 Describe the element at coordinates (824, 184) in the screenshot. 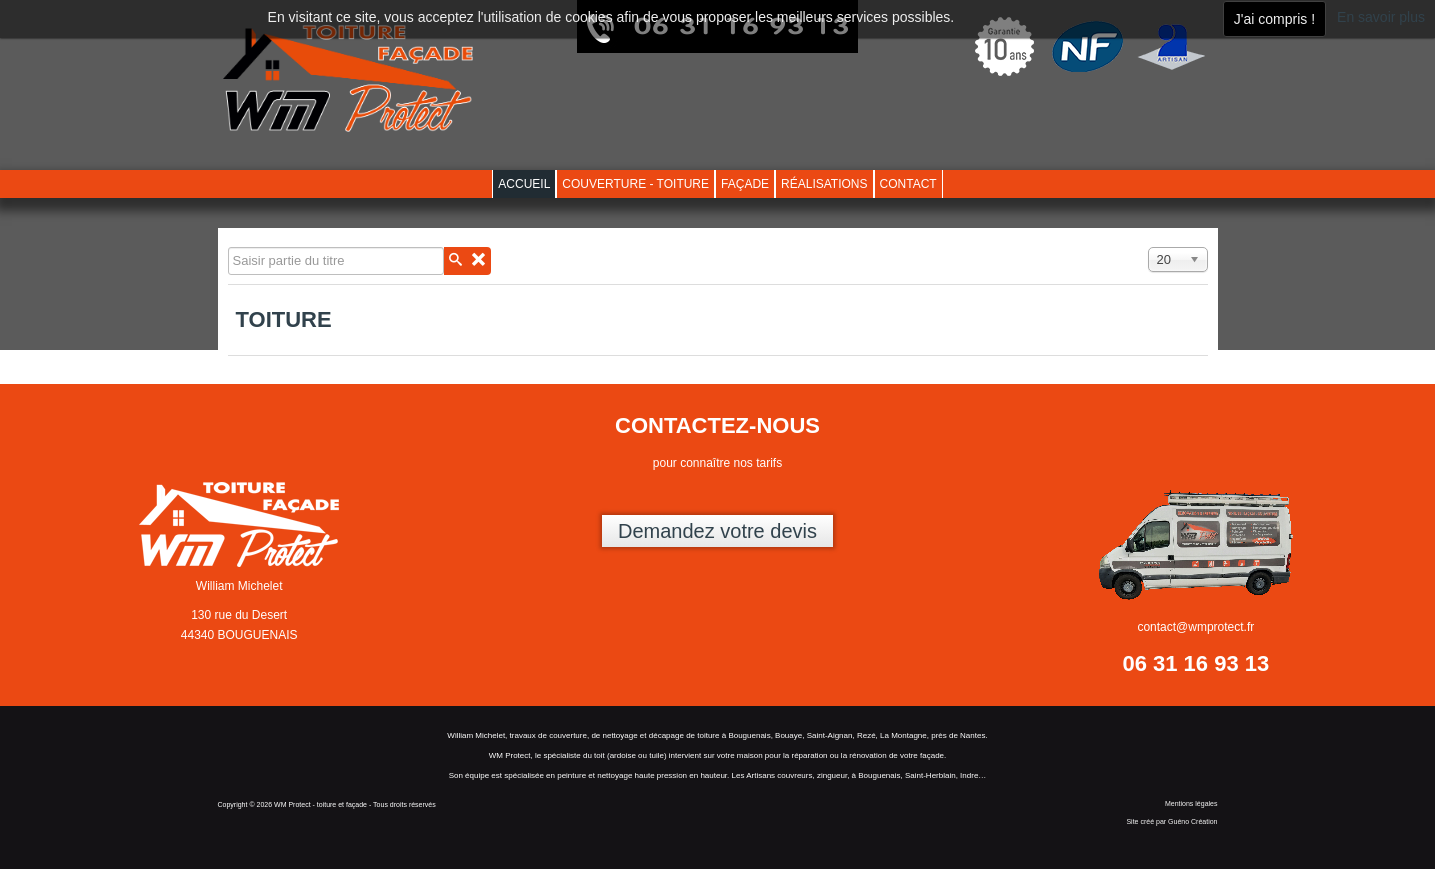

I see `Réalisations` at that location.